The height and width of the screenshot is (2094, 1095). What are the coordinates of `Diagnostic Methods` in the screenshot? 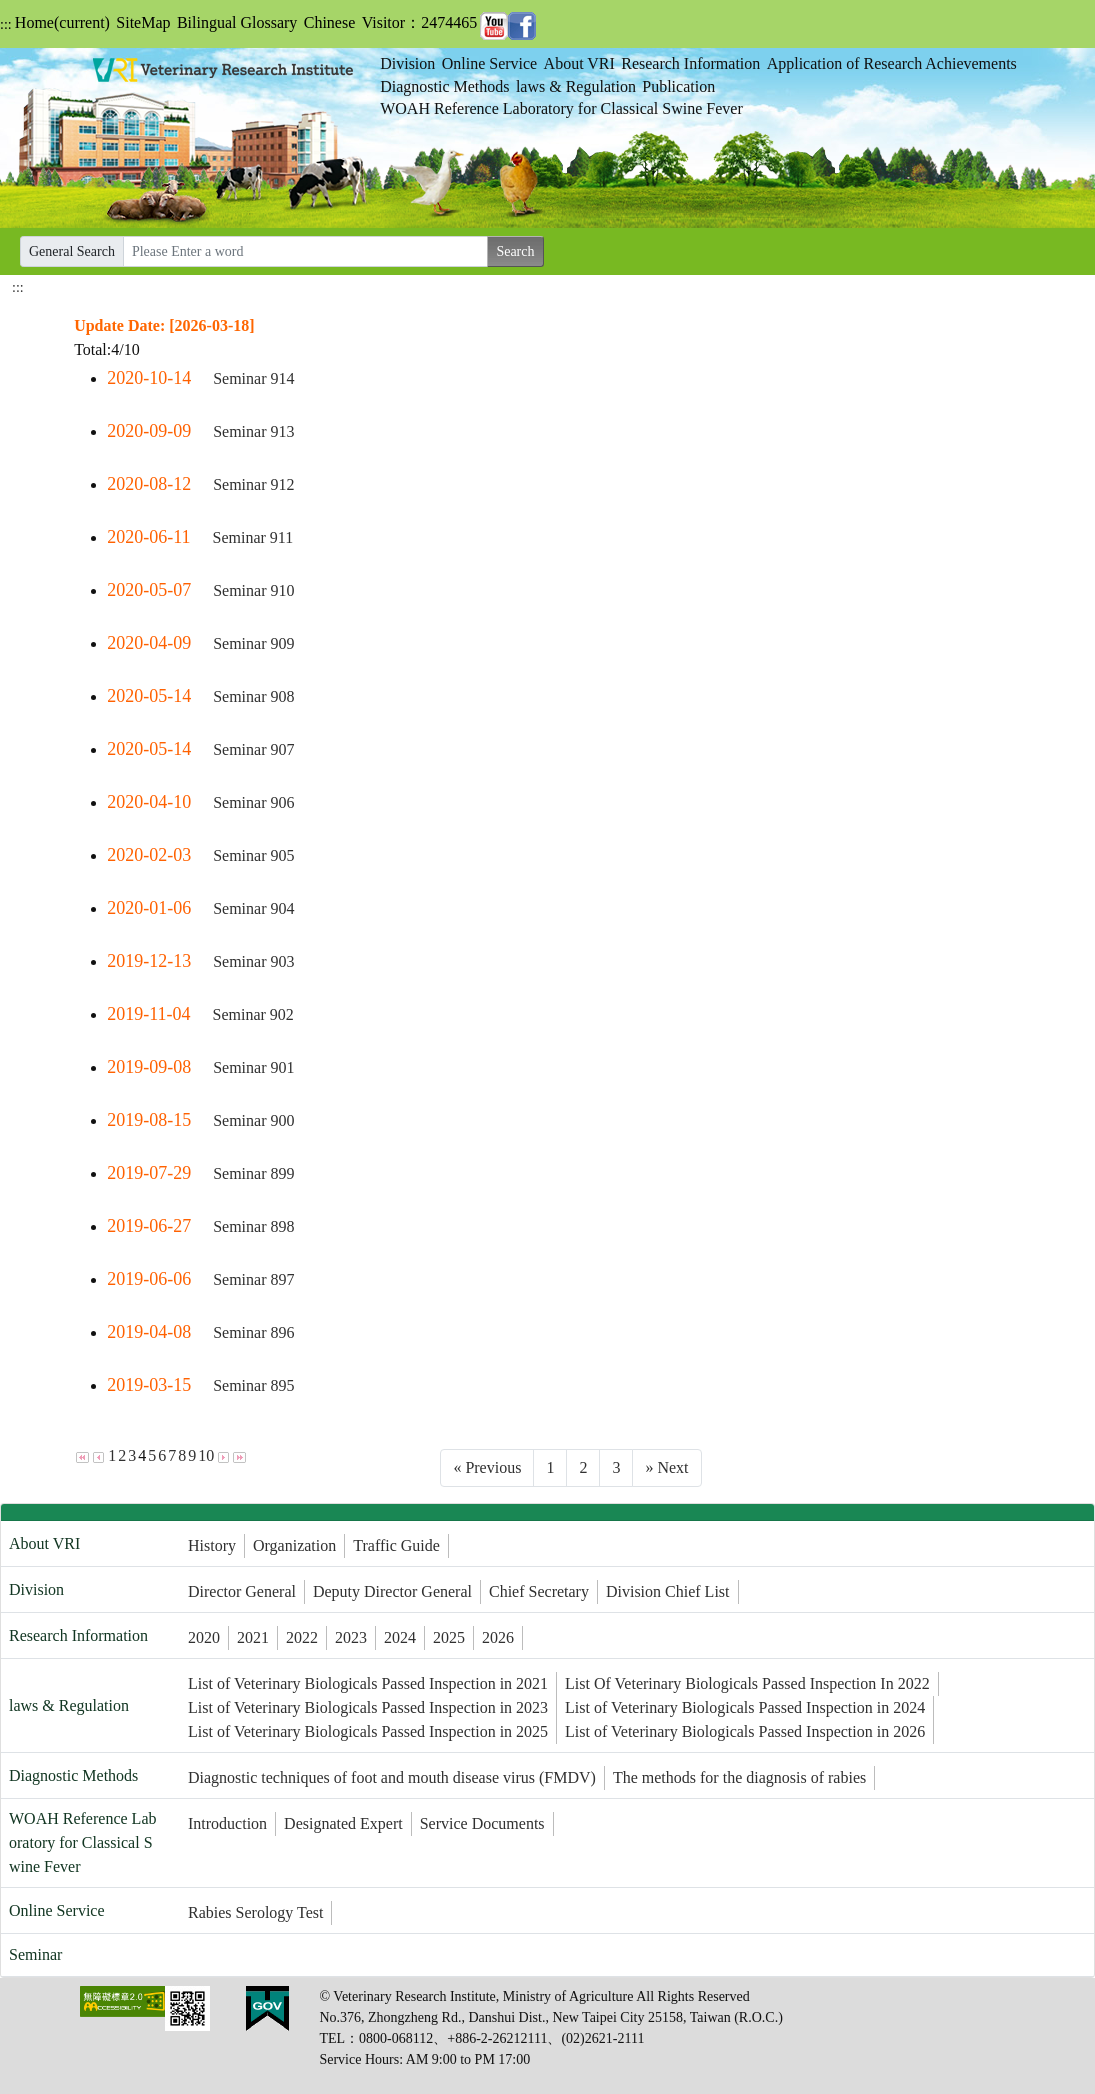 It's located at (444, 86).